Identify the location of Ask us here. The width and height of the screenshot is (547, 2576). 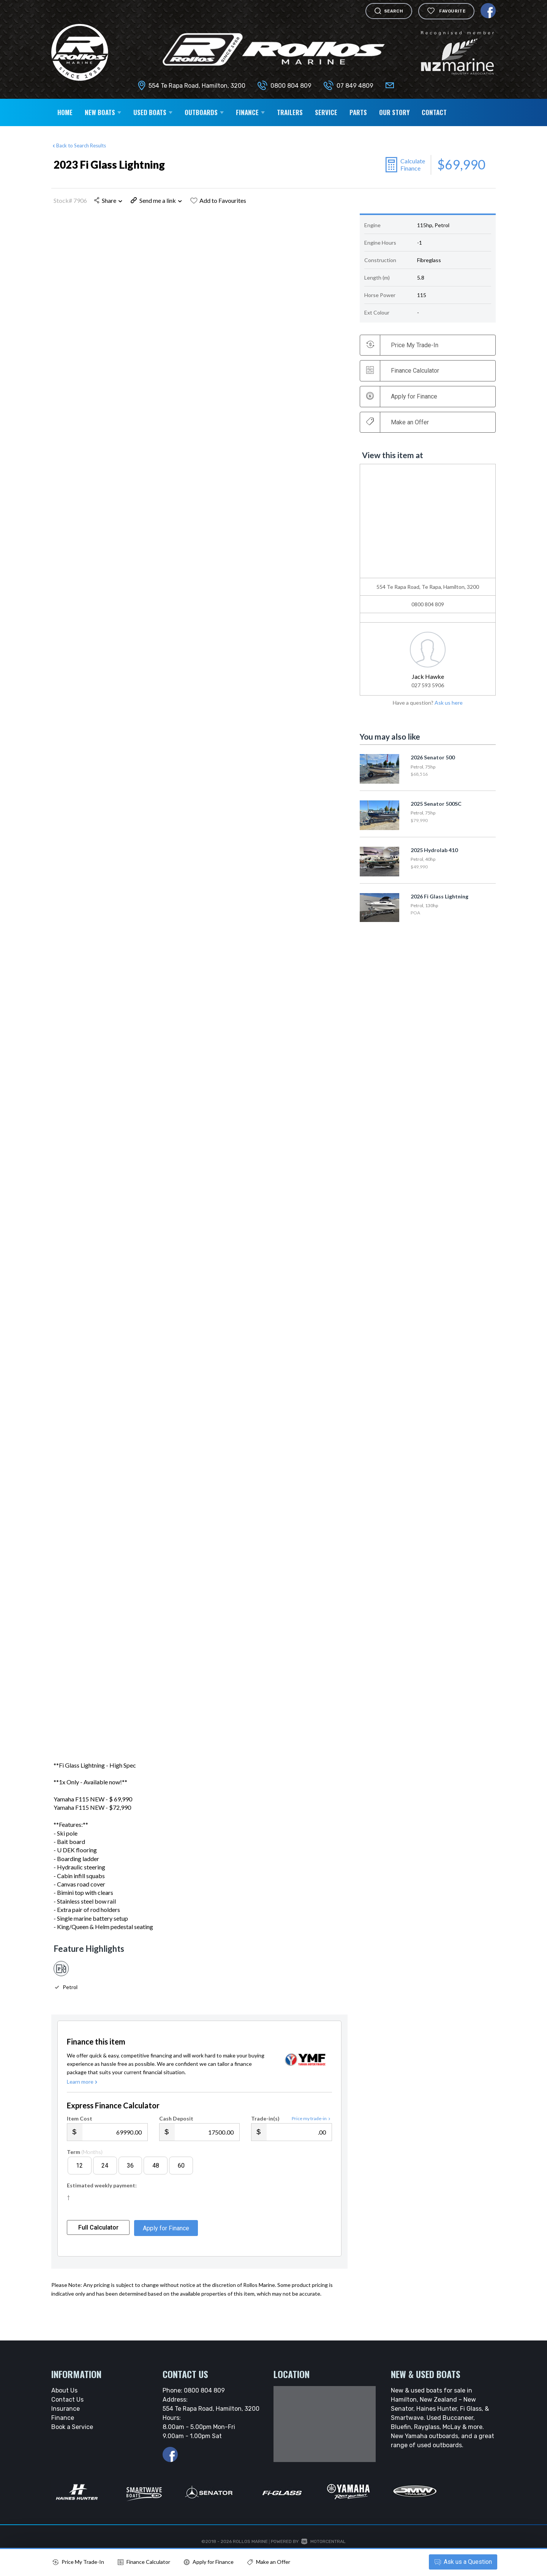
(449, 702).